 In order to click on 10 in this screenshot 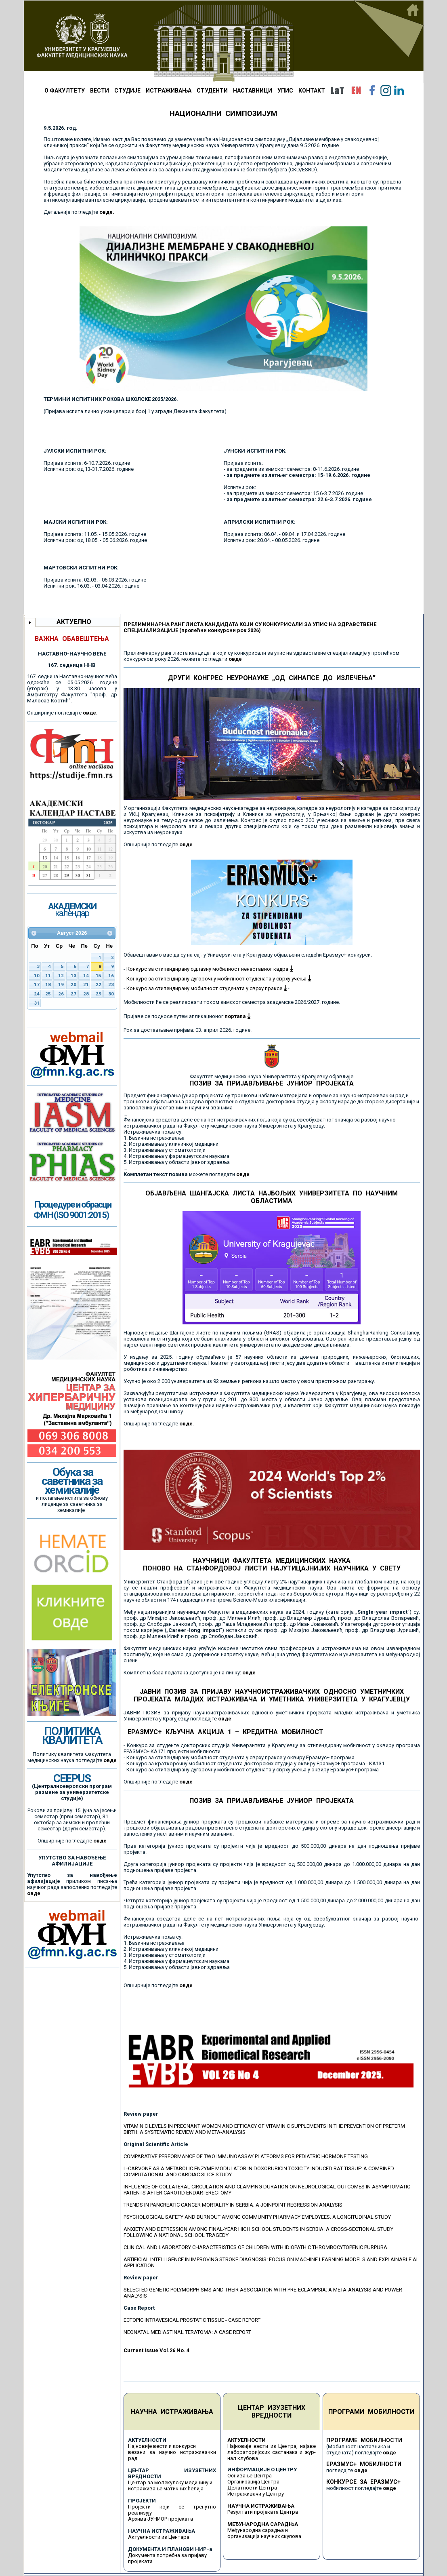, I will do `click(37, 975)`.